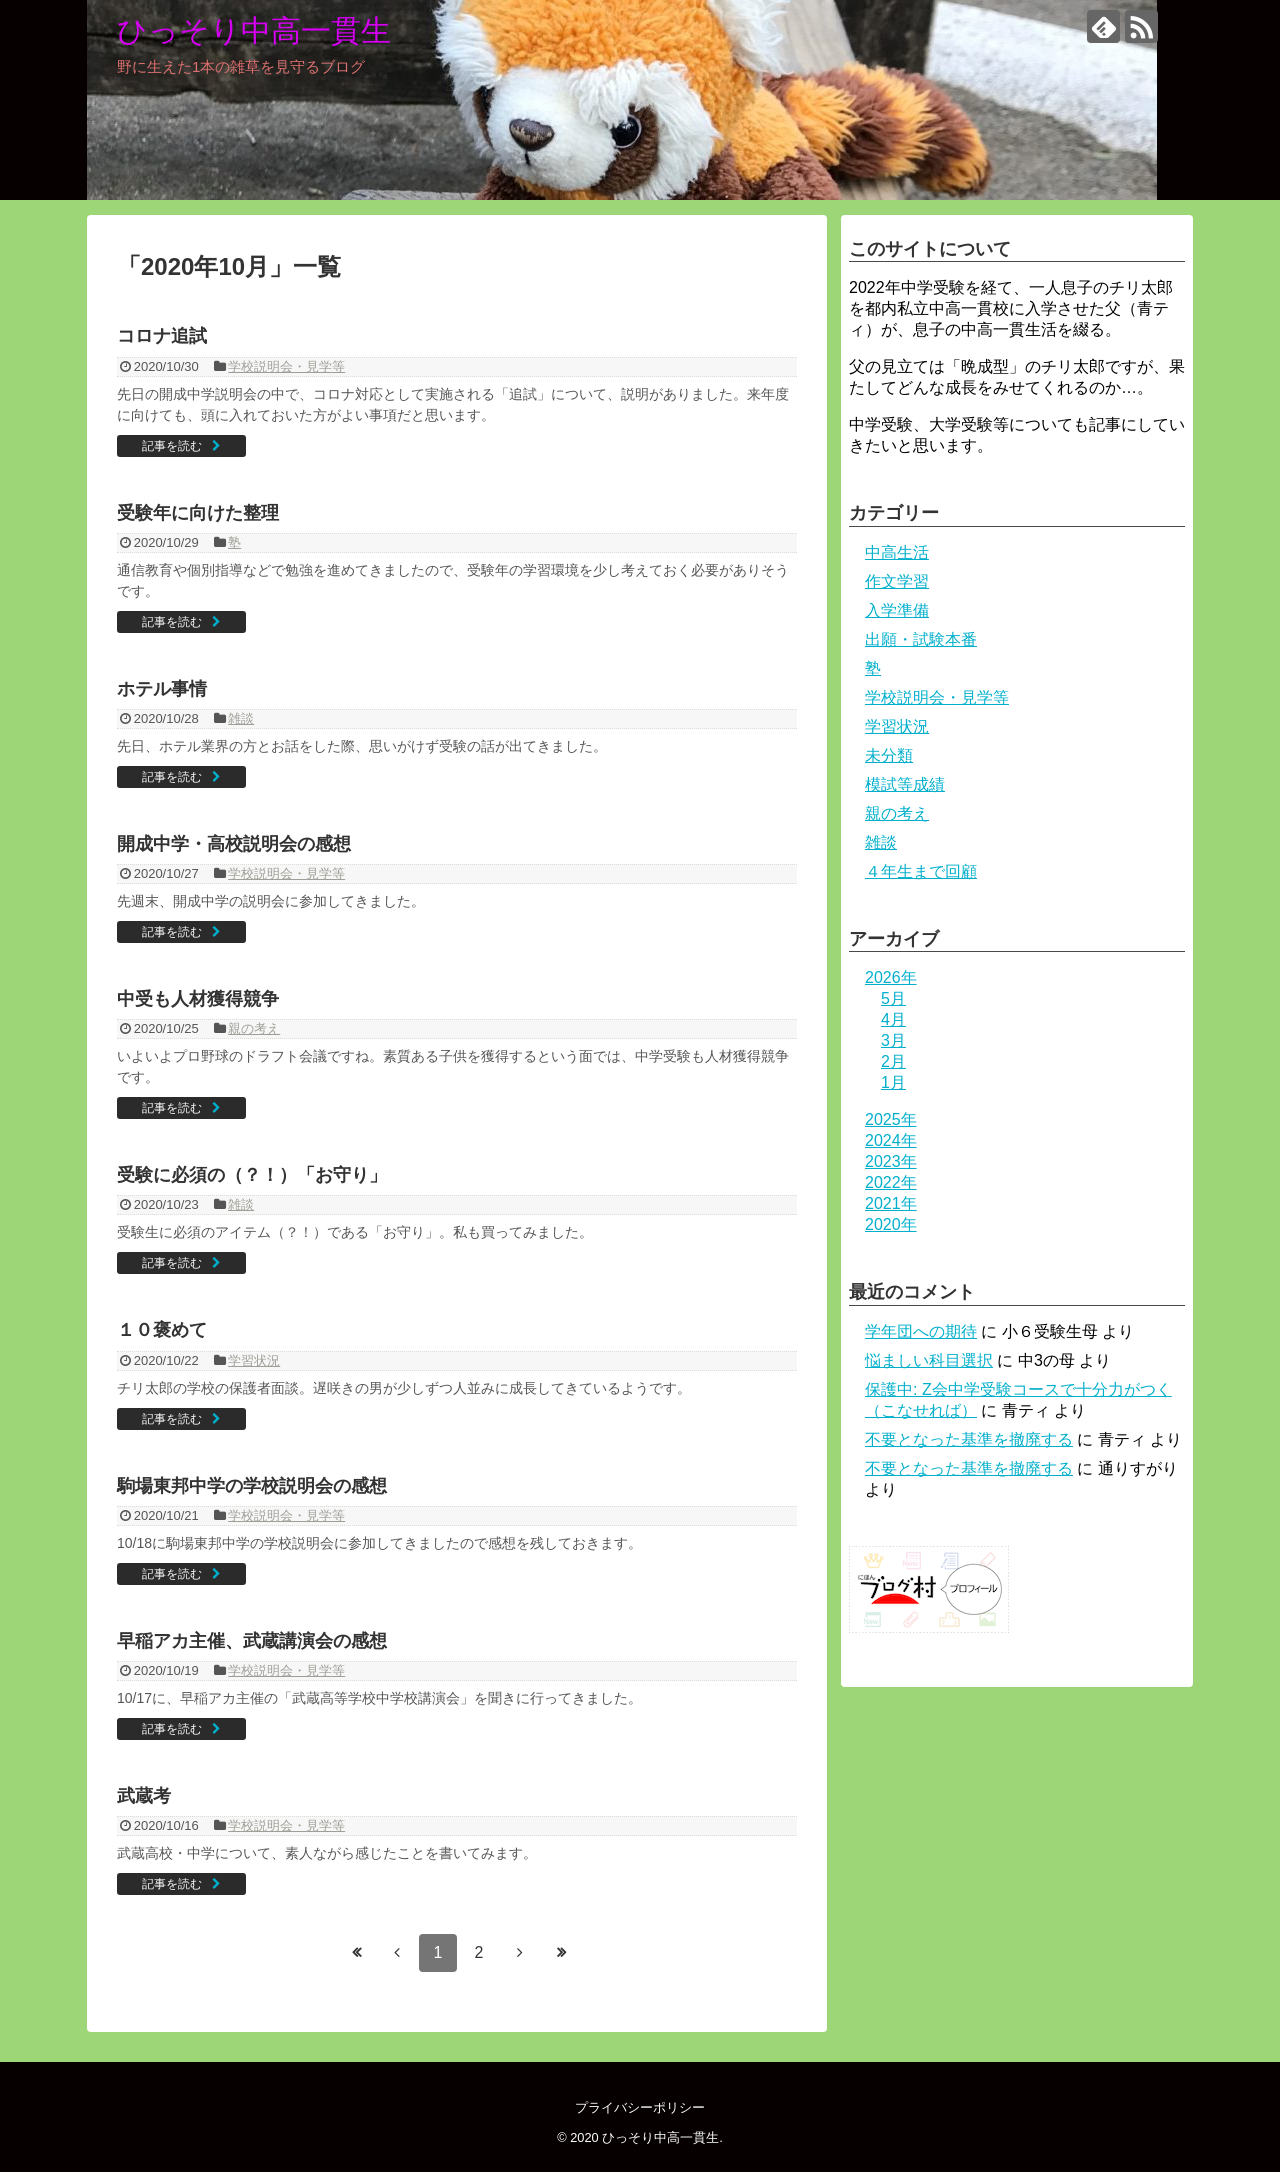 This screenshot has width=1280, height=2172. What do you see at coordinates (891, 1203) in the screenshot?
I see `2021年` at bounding box center [891, 1203].